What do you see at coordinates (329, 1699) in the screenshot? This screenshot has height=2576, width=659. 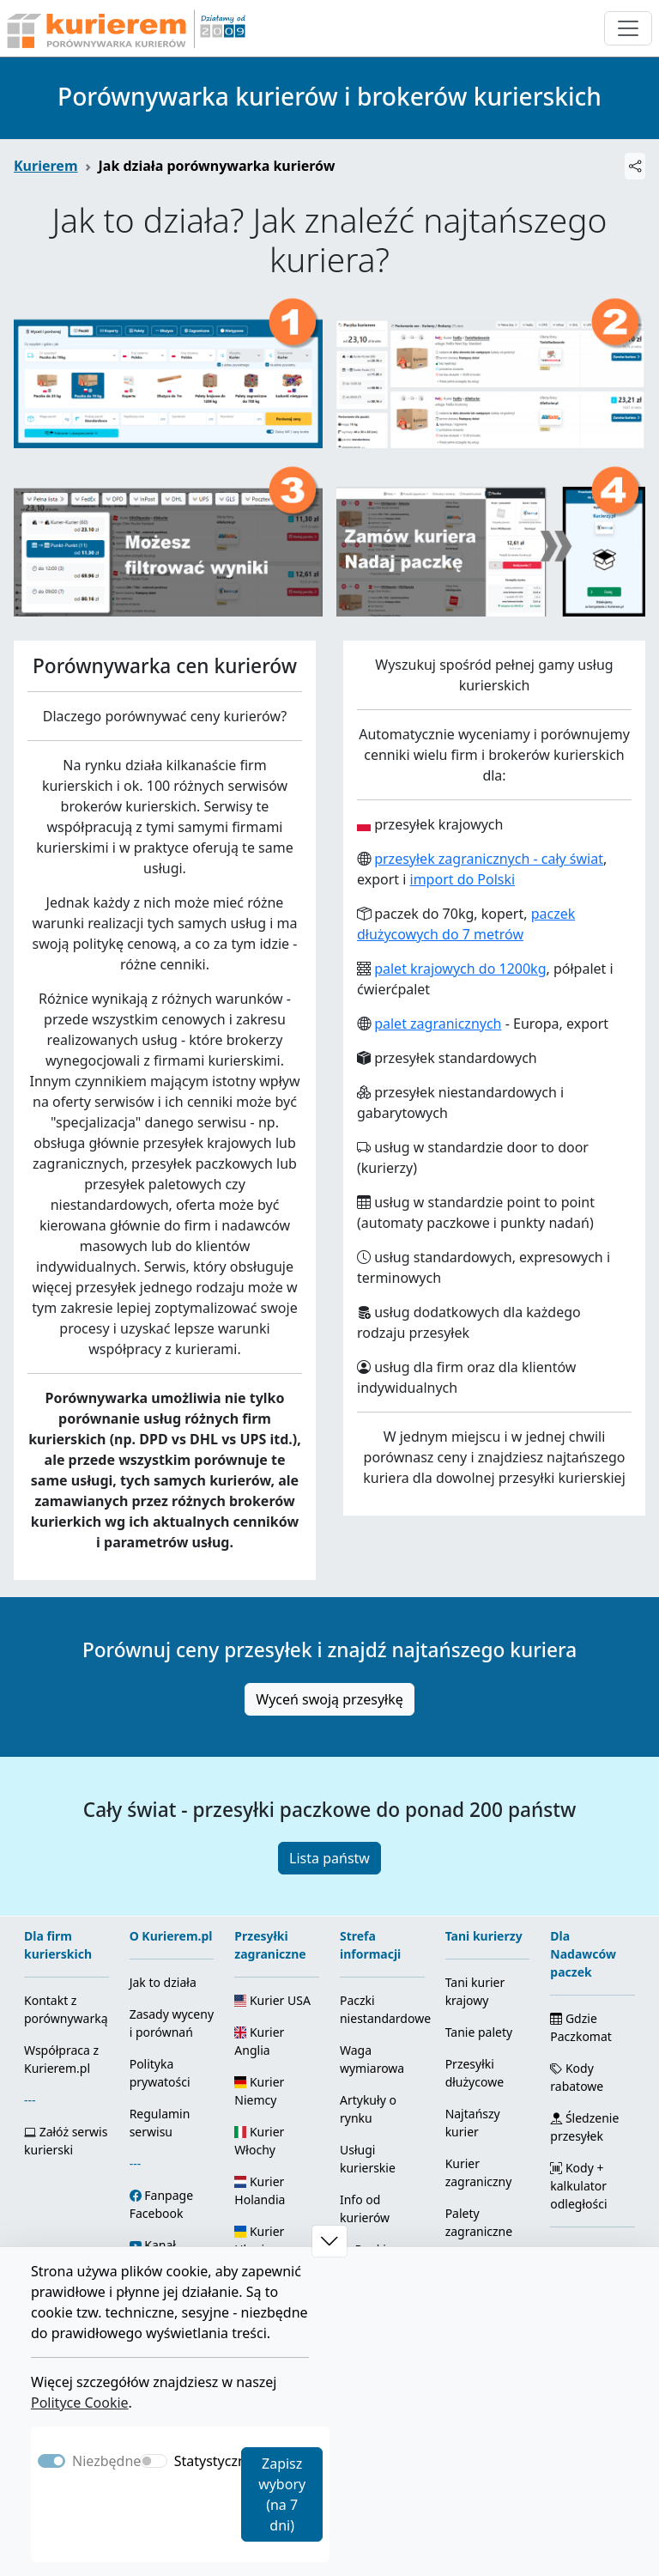 I see `Wyceń swoją przesyłkę` at bounding box center [329, 1699].